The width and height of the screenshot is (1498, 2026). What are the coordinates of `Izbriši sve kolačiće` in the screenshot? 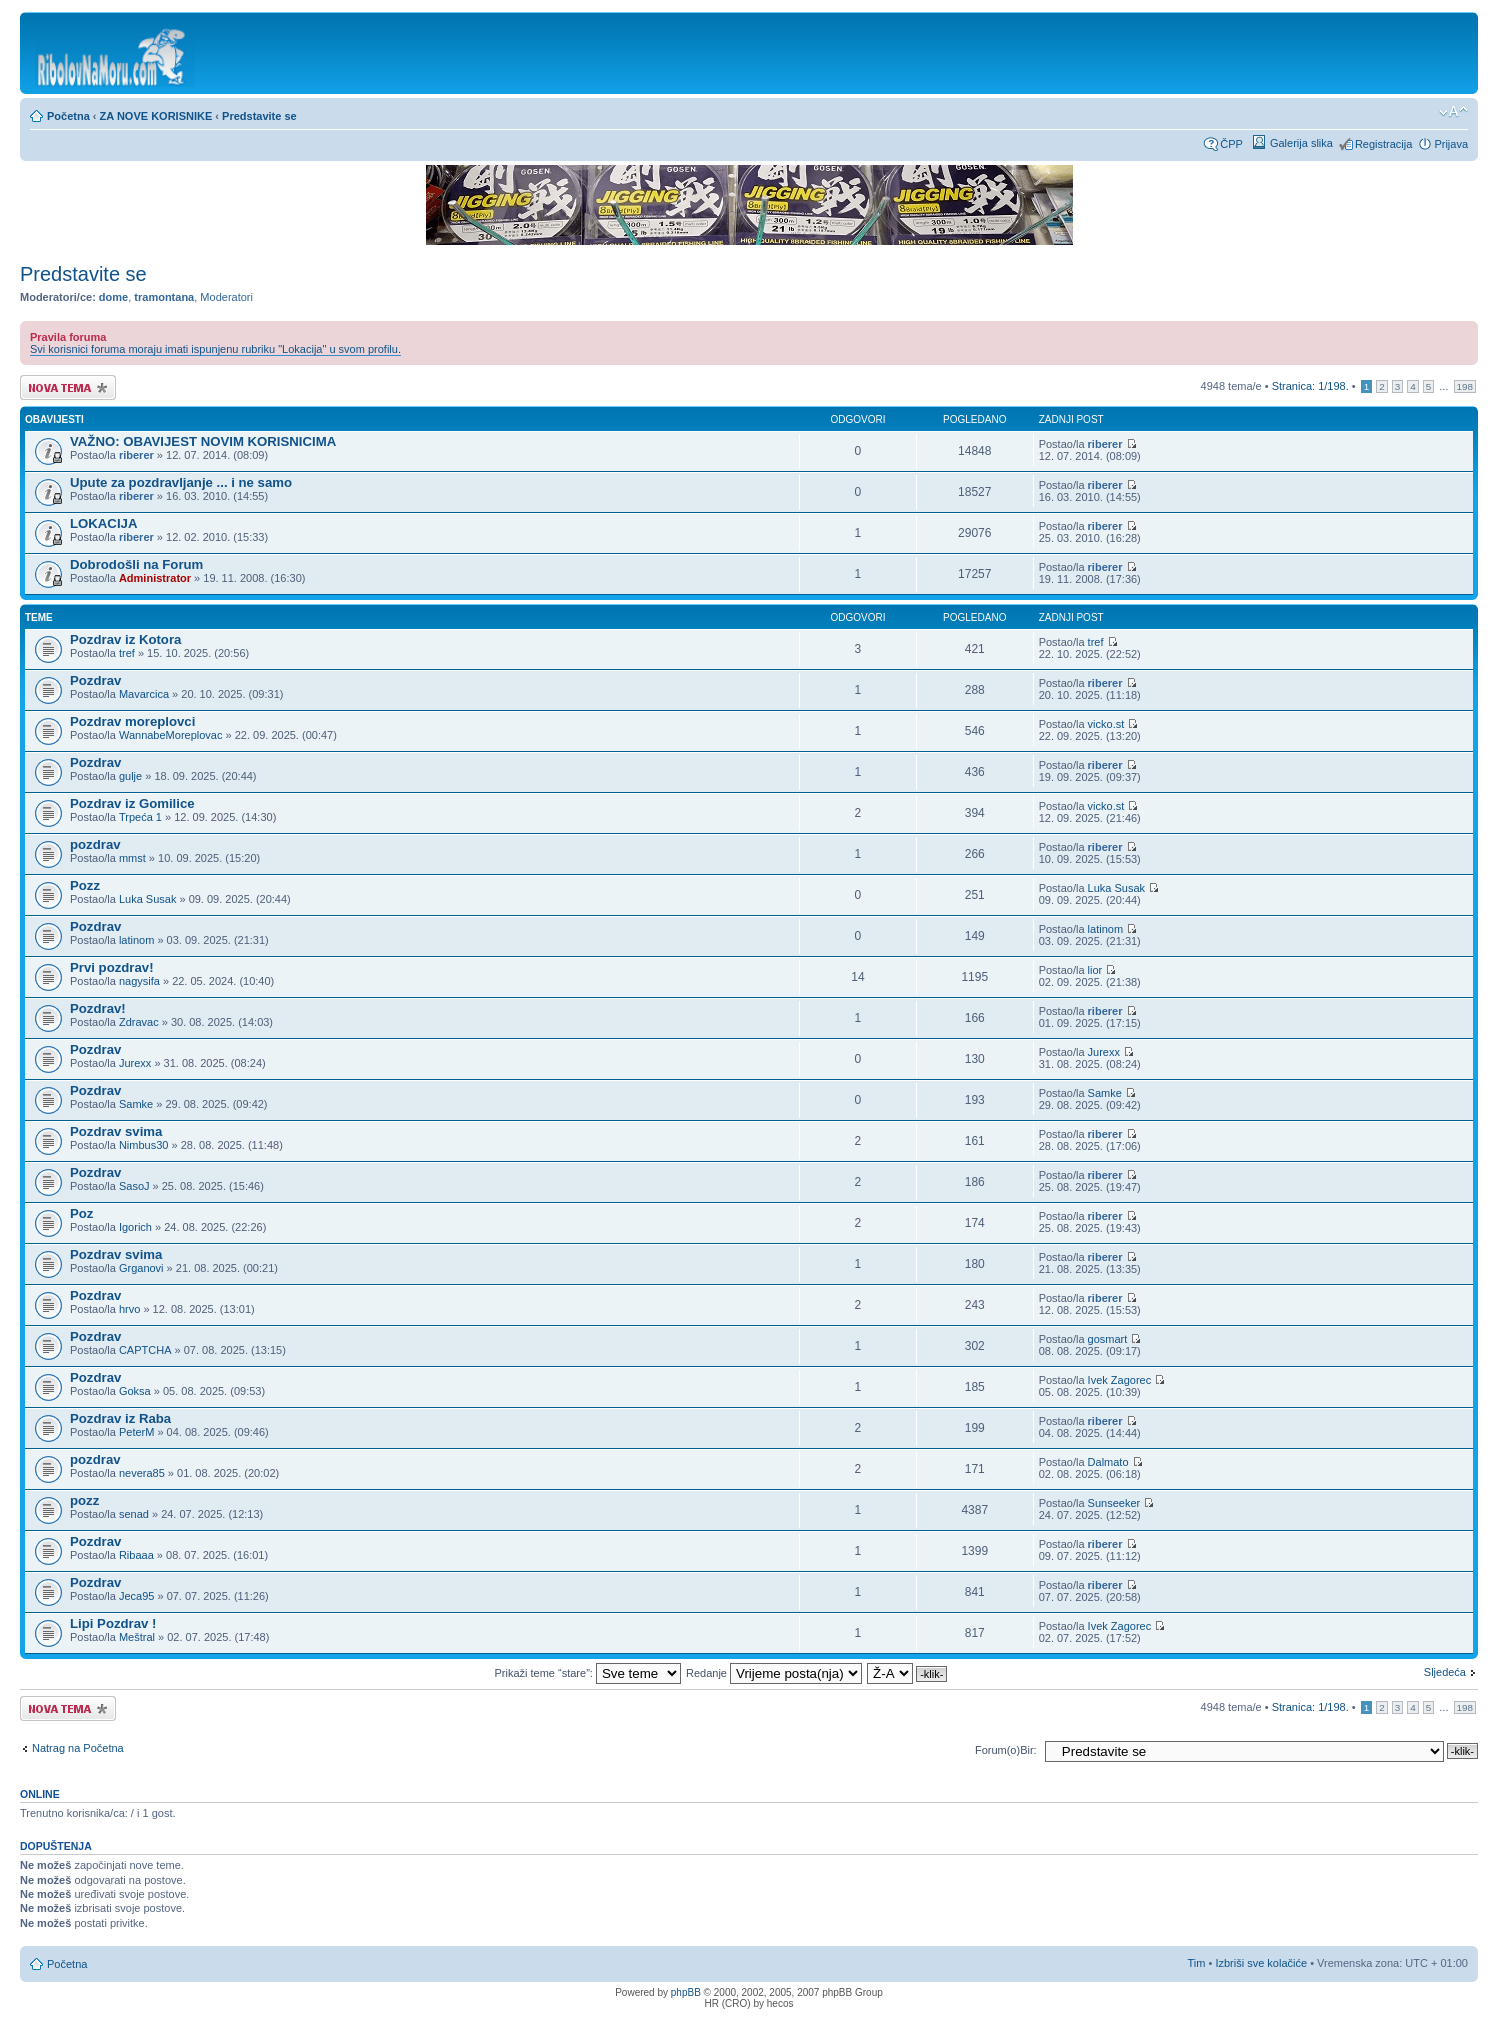 It's located at (1261, 1963).